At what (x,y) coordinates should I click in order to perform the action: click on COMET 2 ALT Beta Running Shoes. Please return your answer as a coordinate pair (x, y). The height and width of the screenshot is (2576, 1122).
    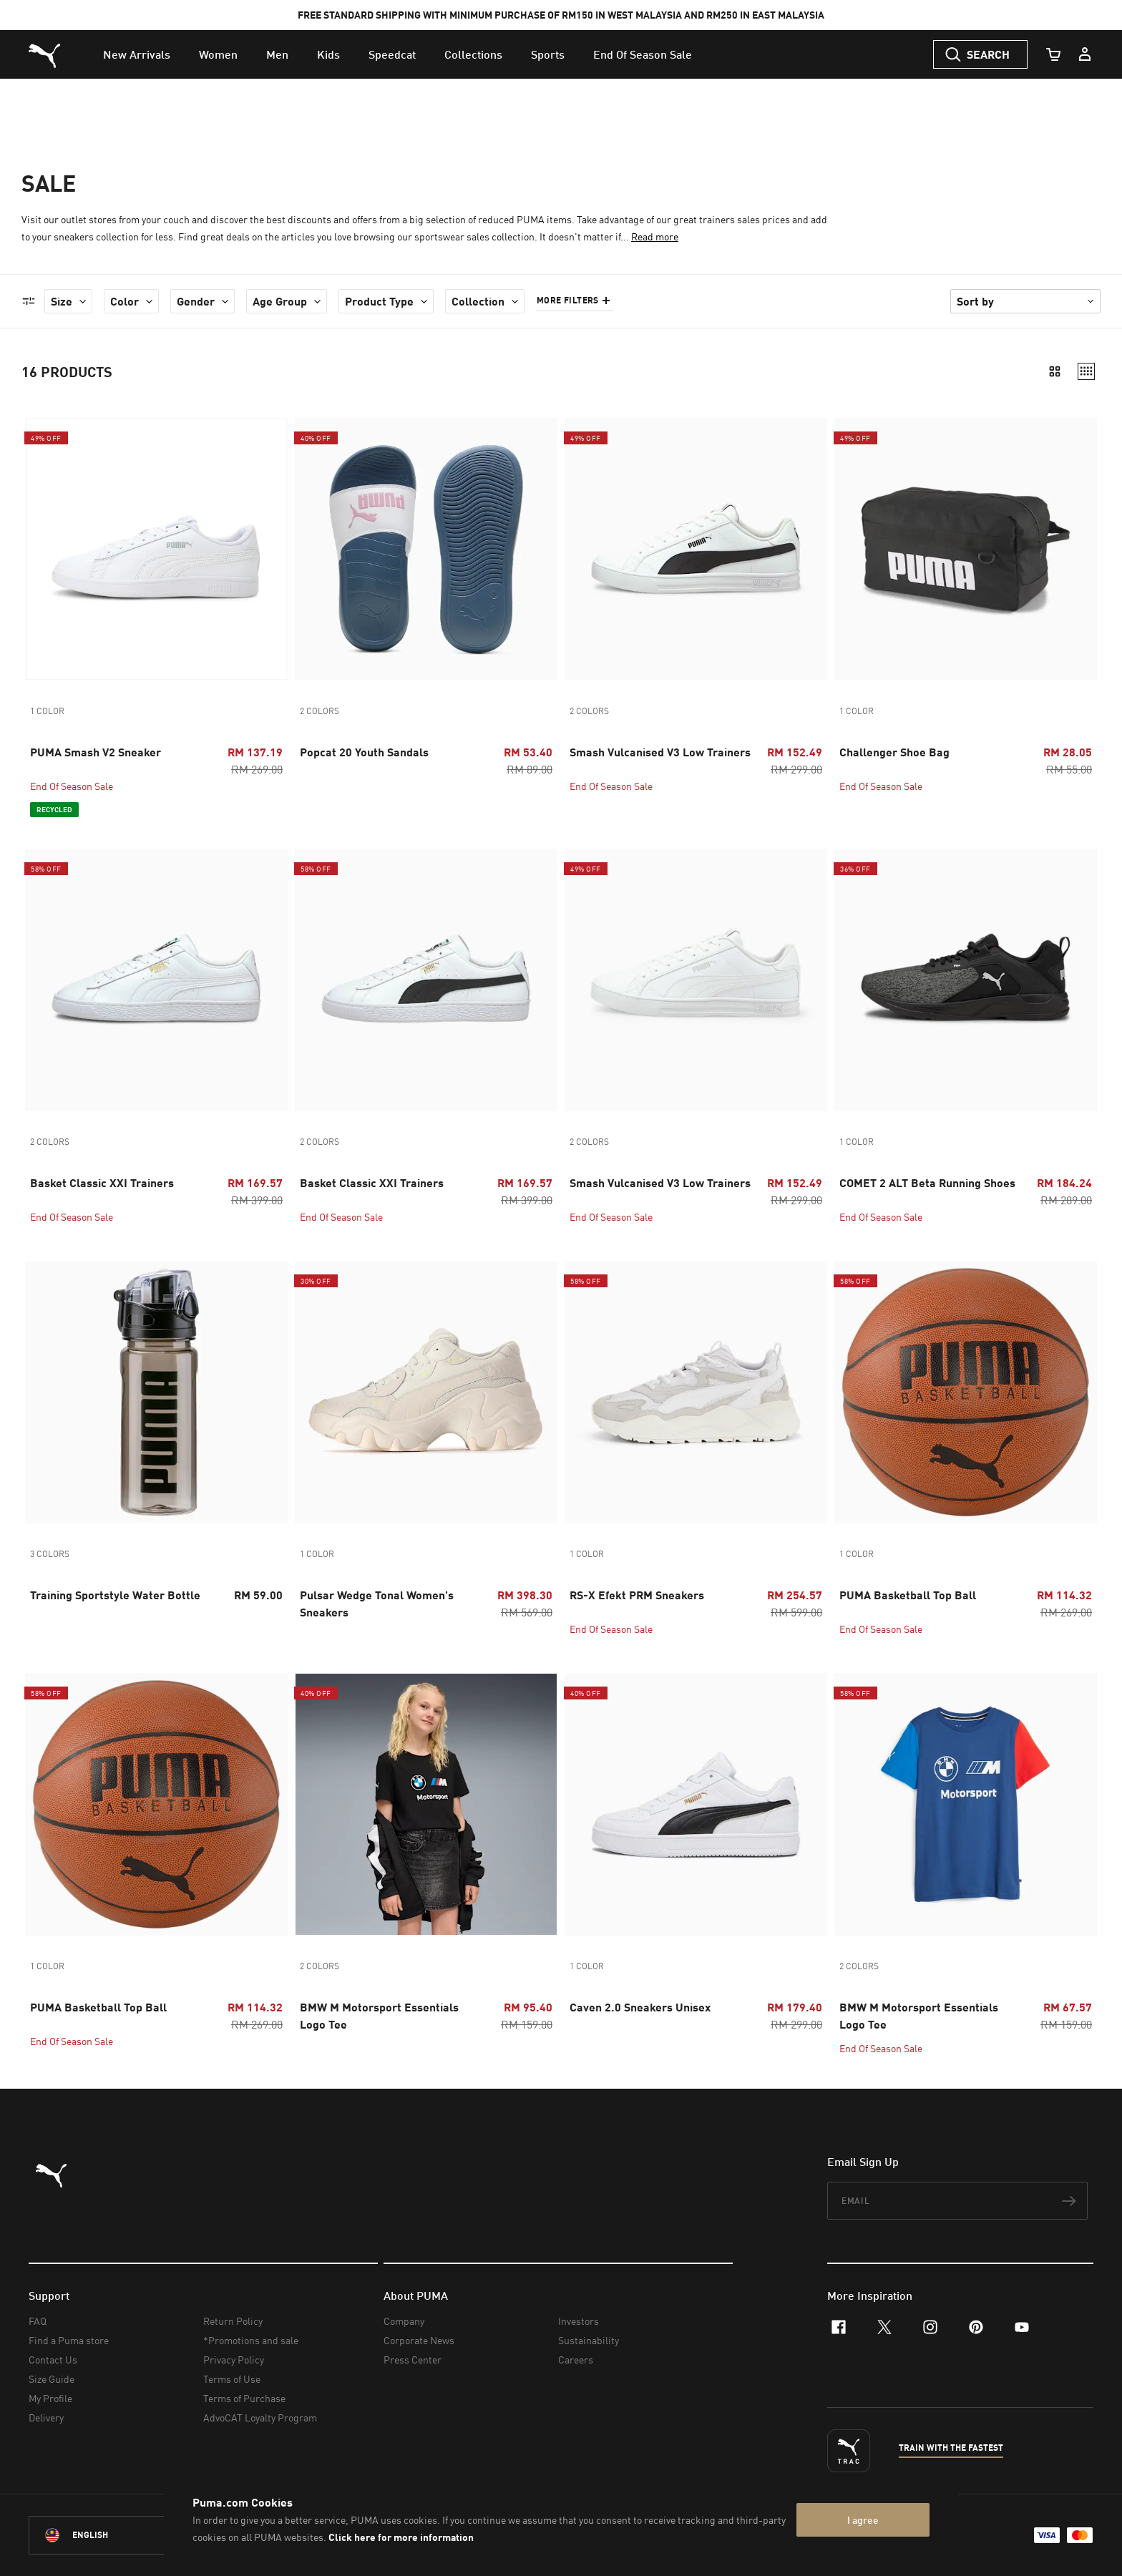
    Looking at the image, I should click on (927, 1182).